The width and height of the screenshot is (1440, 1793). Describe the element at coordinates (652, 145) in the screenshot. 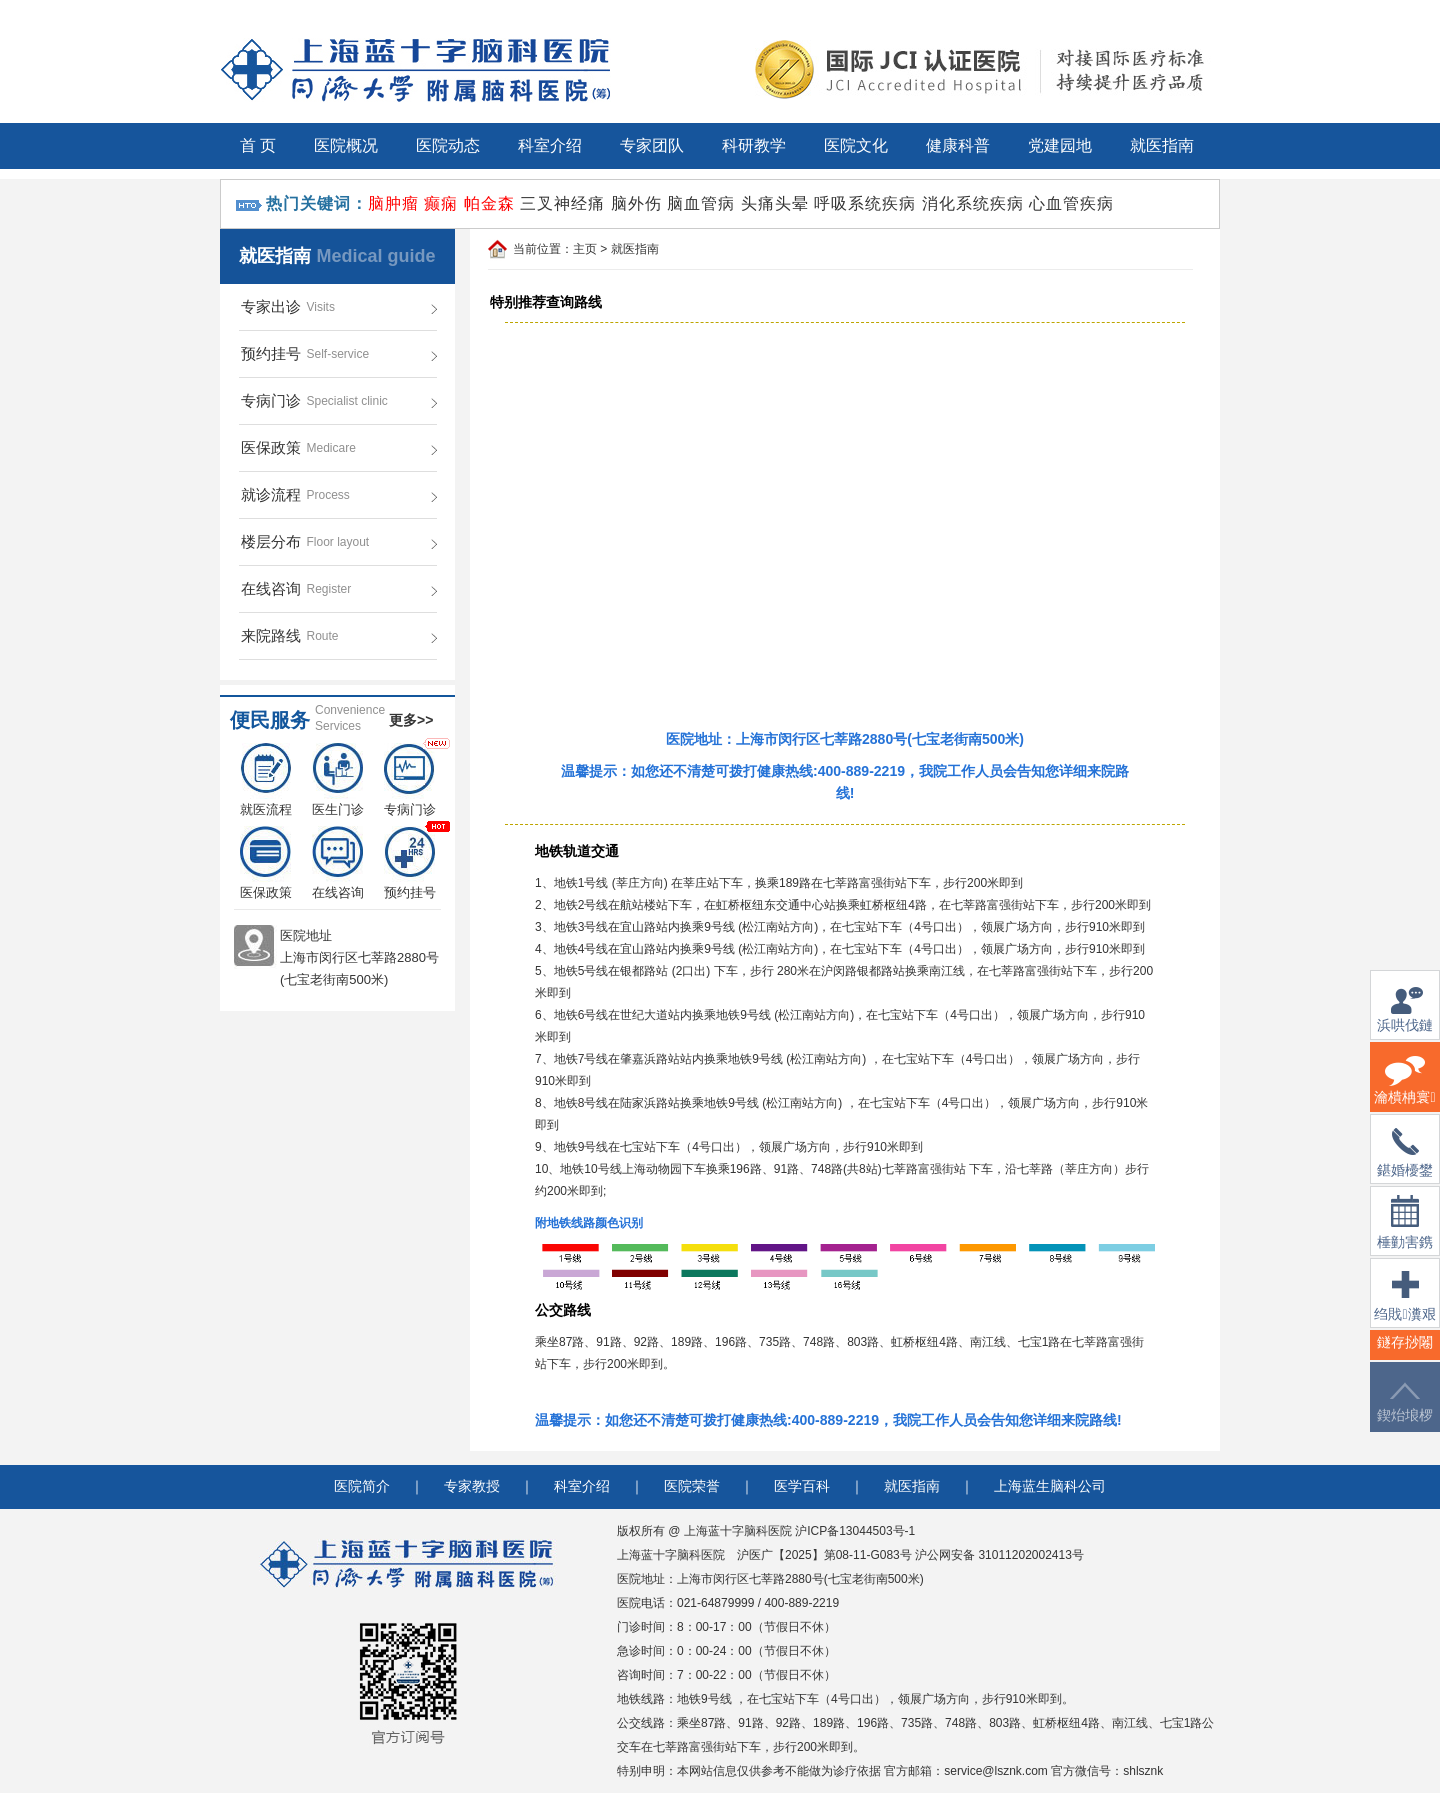

I see `专家团队` at that location.